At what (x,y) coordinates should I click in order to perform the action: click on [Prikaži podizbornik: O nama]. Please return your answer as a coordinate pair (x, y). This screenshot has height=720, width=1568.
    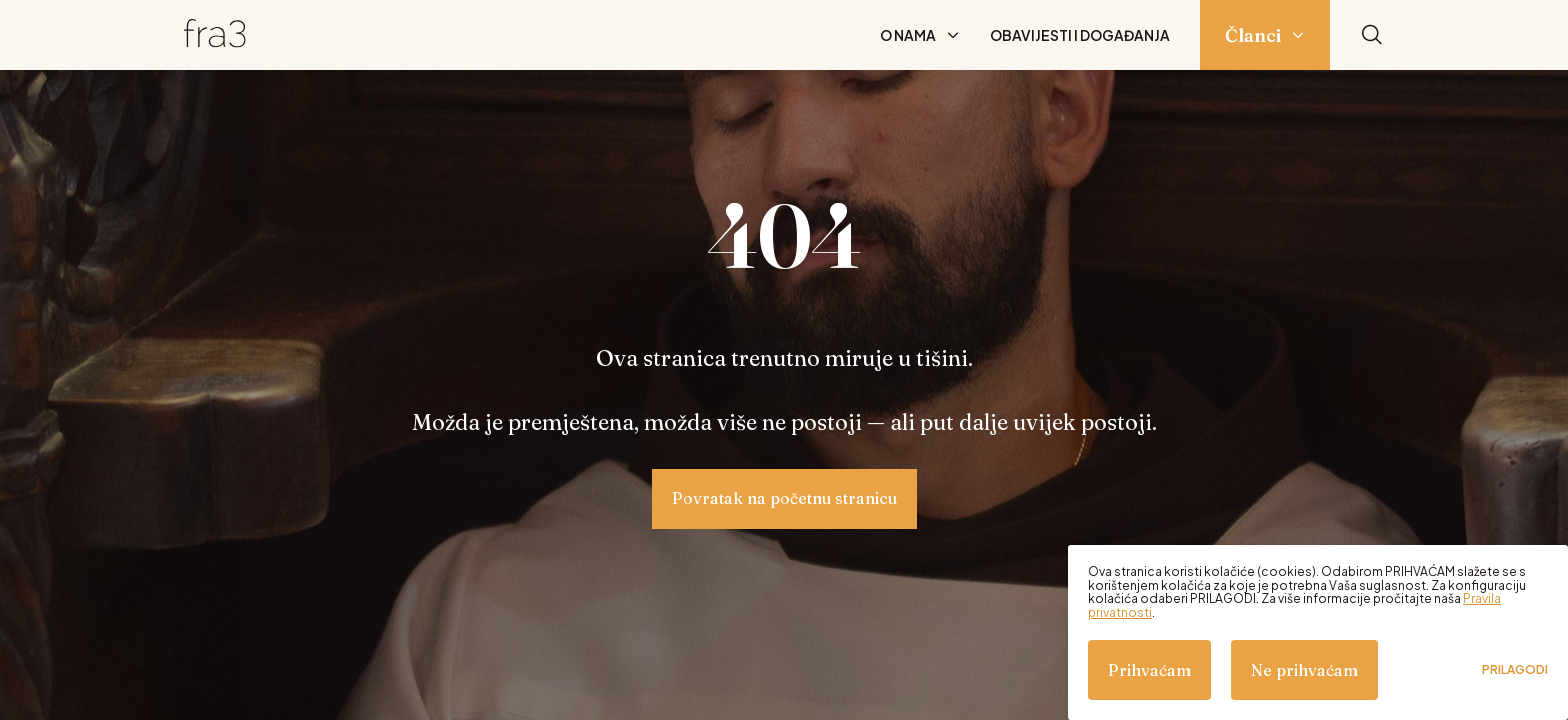
    Looking at the image, I should click on (953, 35).